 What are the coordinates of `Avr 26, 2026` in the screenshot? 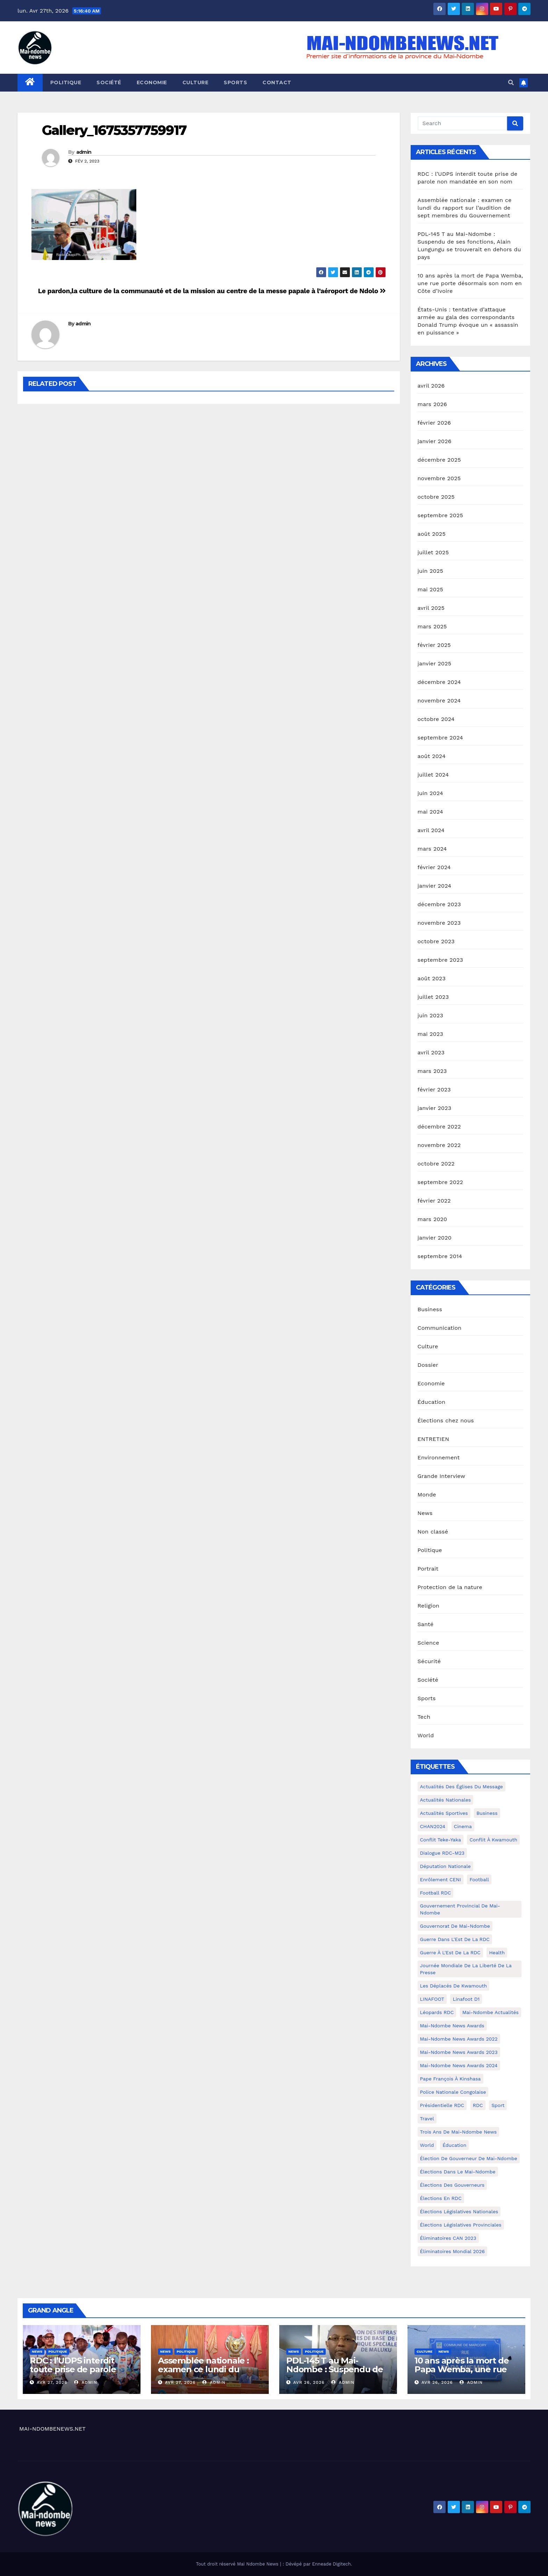 It's located at (309, 2382).